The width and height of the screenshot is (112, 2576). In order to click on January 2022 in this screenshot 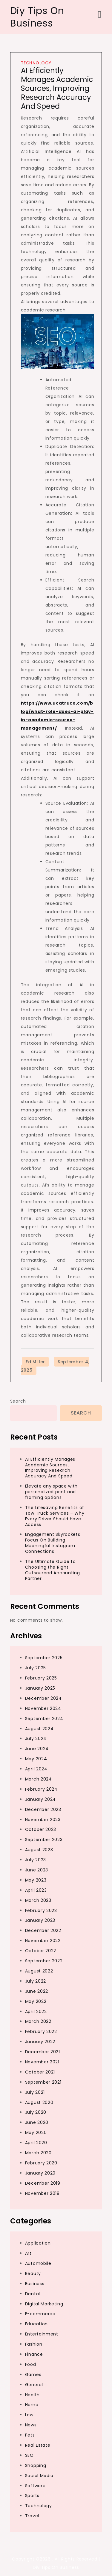, I will do `click(40, 2042)`.